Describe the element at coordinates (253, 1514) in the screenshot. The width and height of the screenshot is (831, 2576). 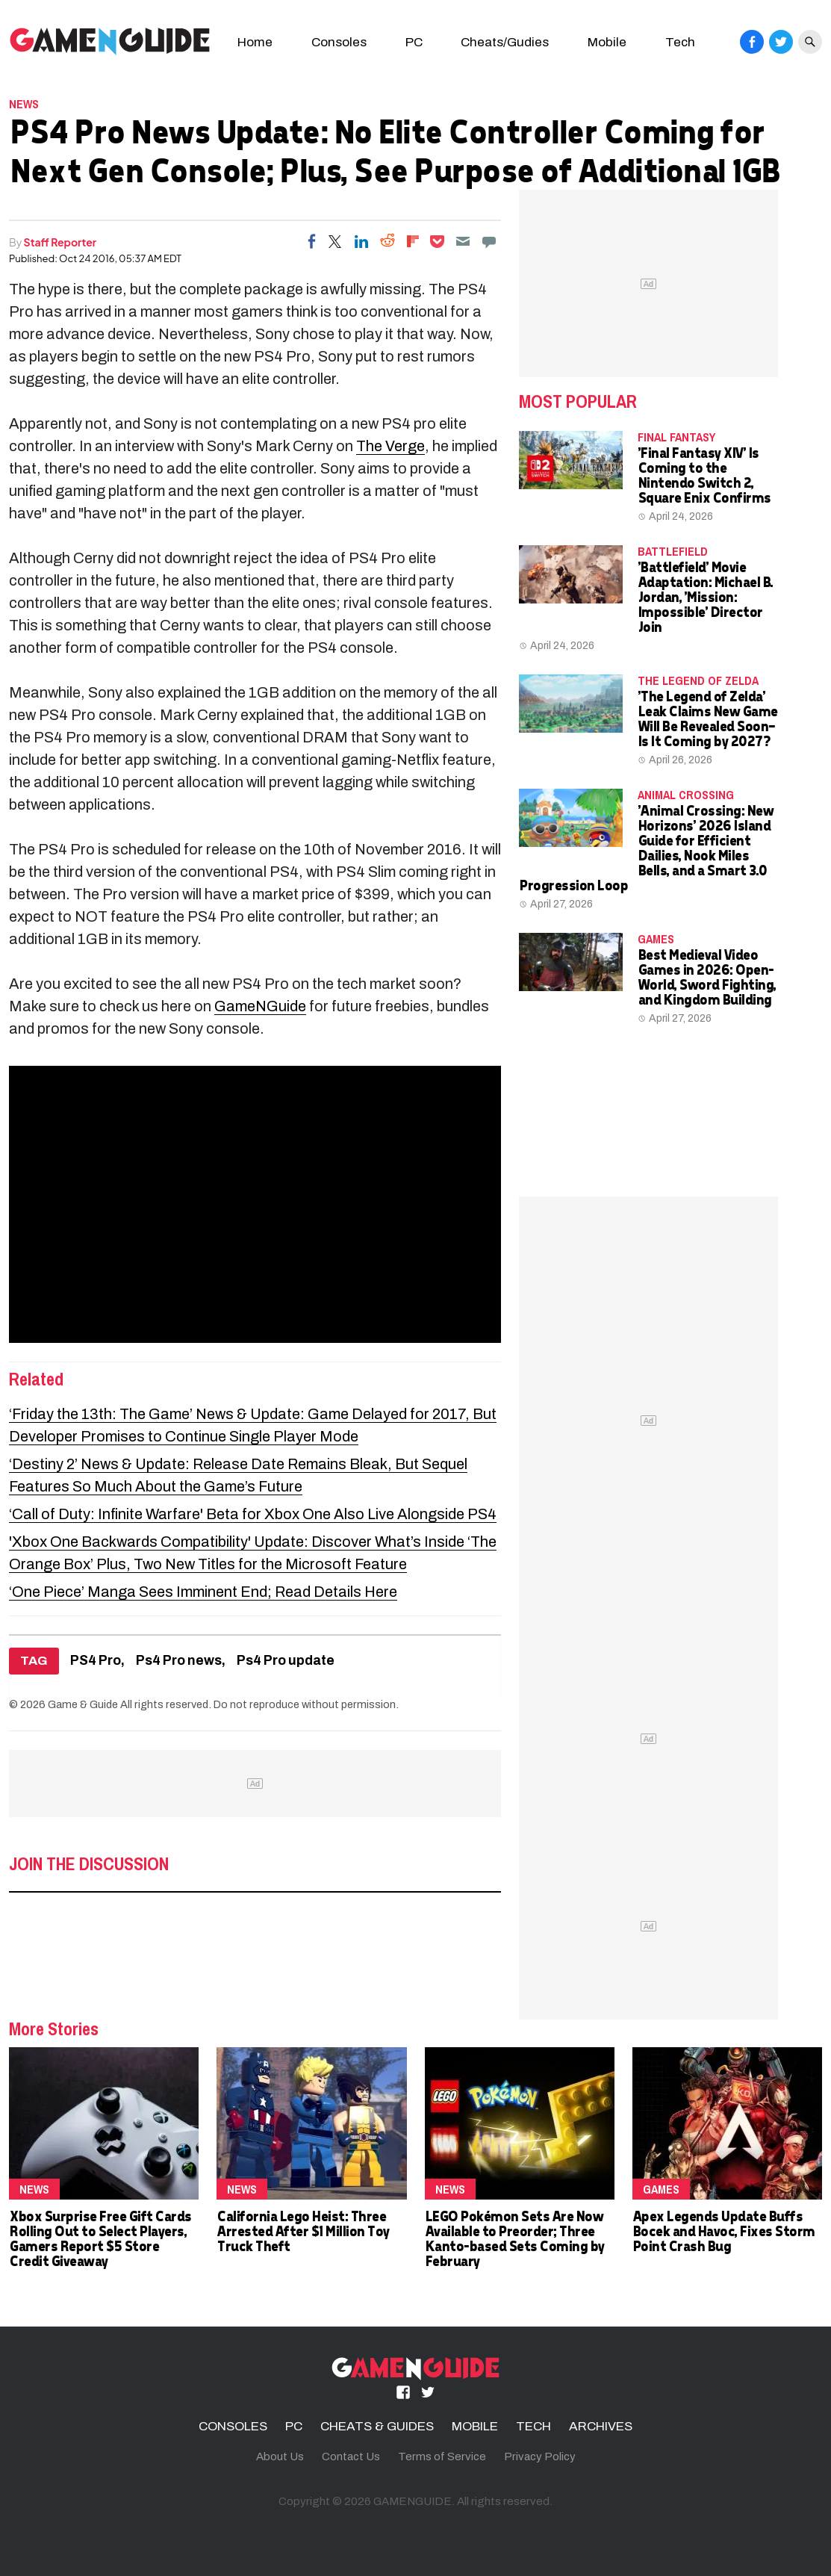
I see `‘Call of Duty: Infinite Warfare' Beta for Xbox One Also Live Alongside PS4` at that location.